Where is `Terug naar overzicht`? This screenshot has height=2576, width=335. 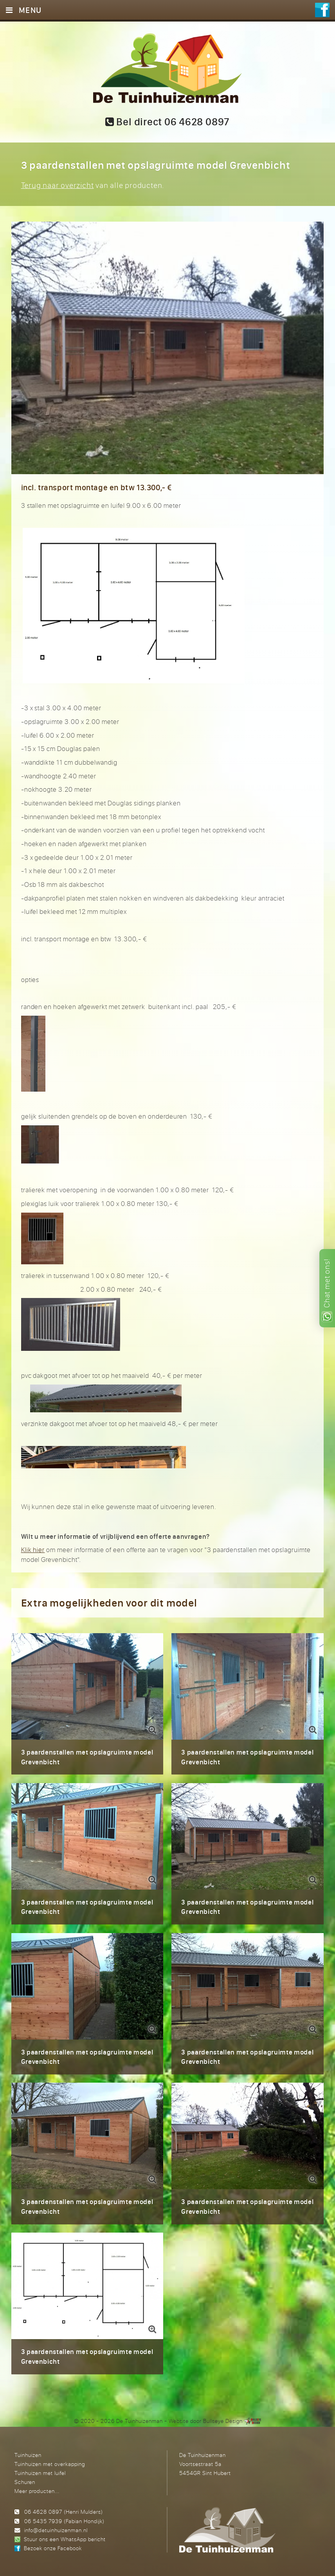 Terug naar overzicht is located at coordinates (57, 185).